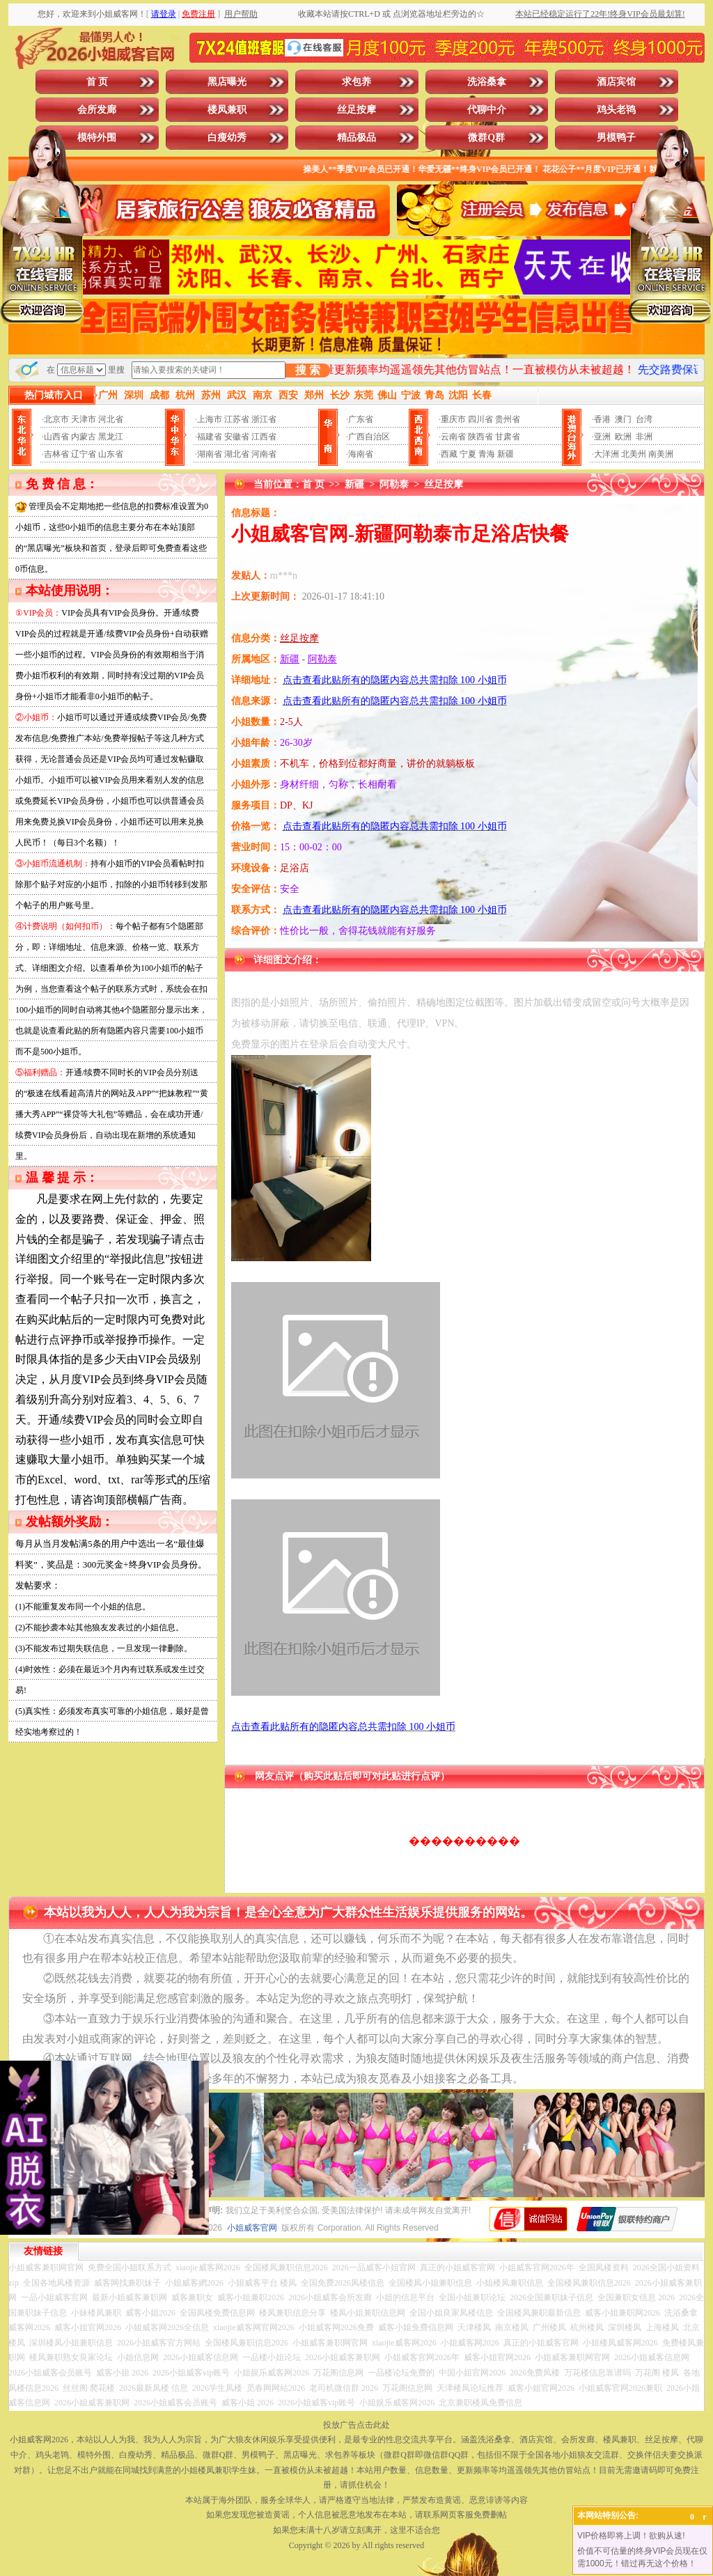  What do you see at coordinates (356, 109) in the screenshot?
I see `丝足按摩` at bounding box center [356, 109].